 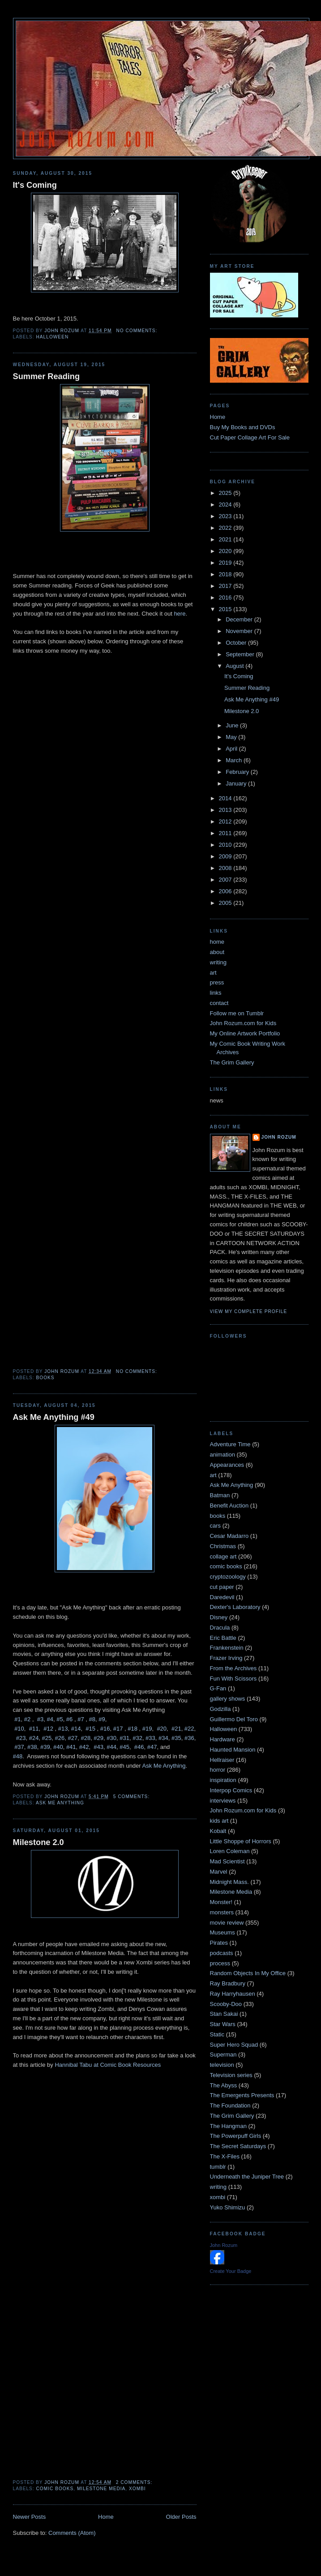 What do you see at coordinates (227, 1922) in the screenshot?
I see `movie review` at bounding box center [227, 1922].